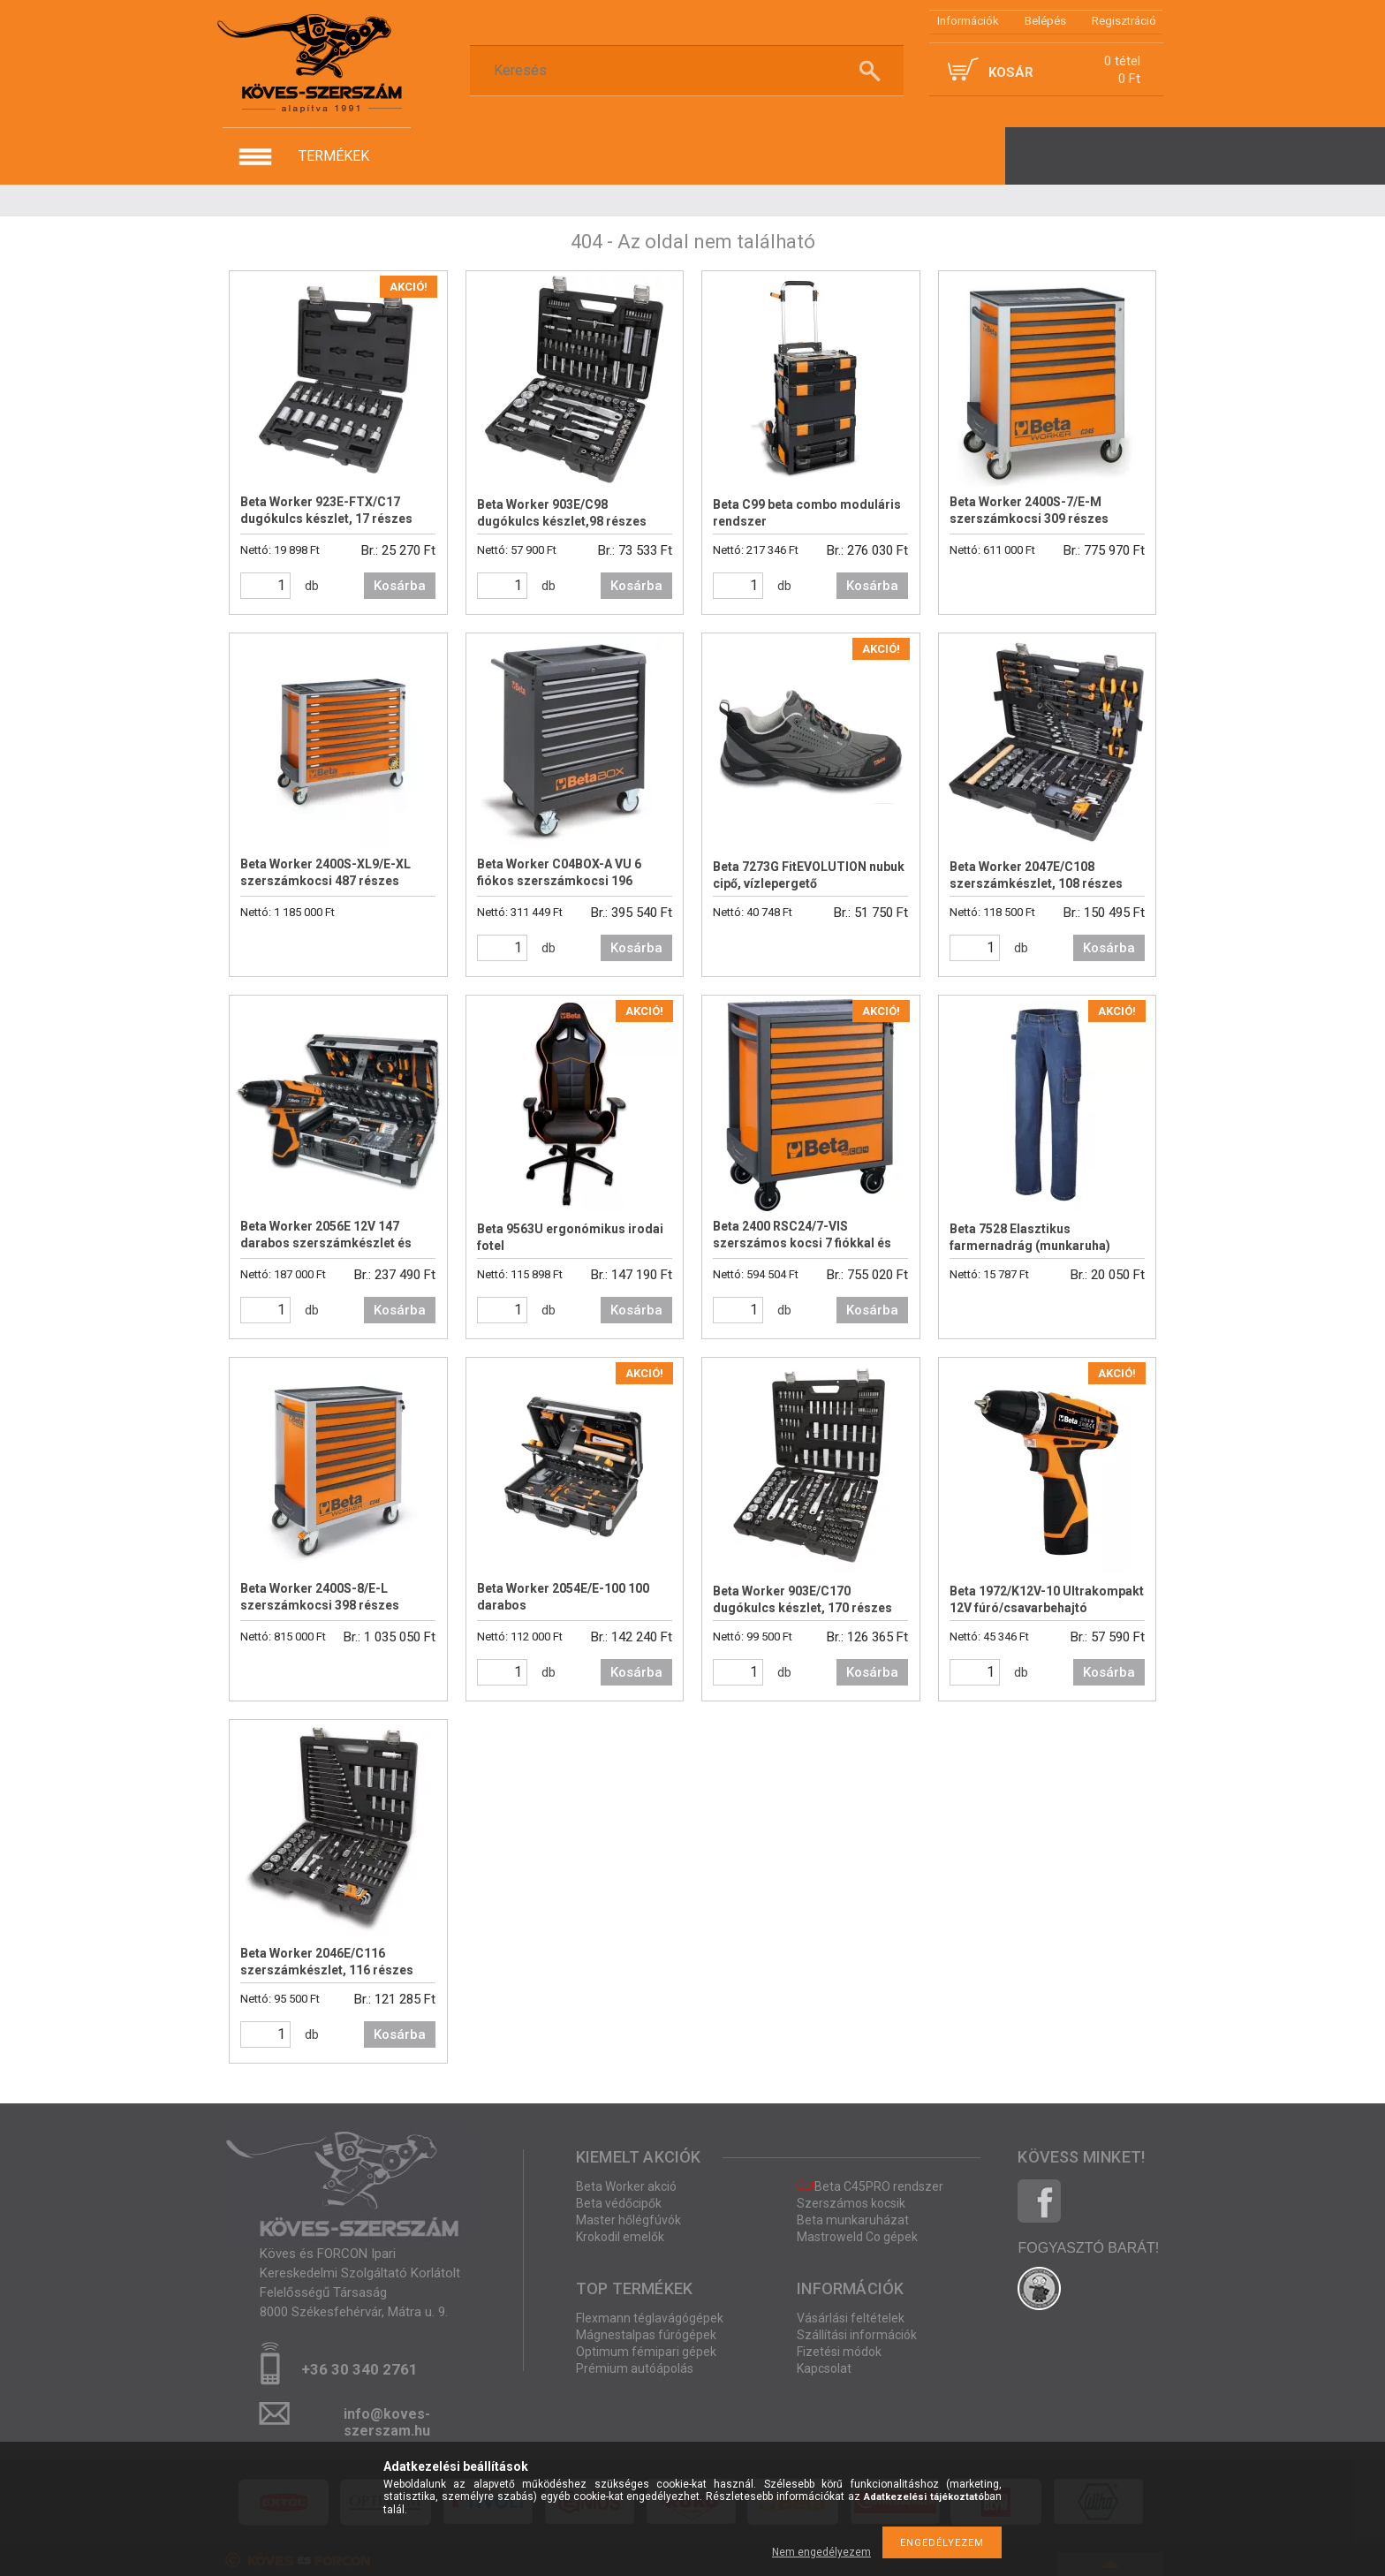 The image size is (1385, 2576). What do you see at coordinates (824, 2368) in the screenshot?
I see `Kapcsolat` at bounding box center [824, 2368].